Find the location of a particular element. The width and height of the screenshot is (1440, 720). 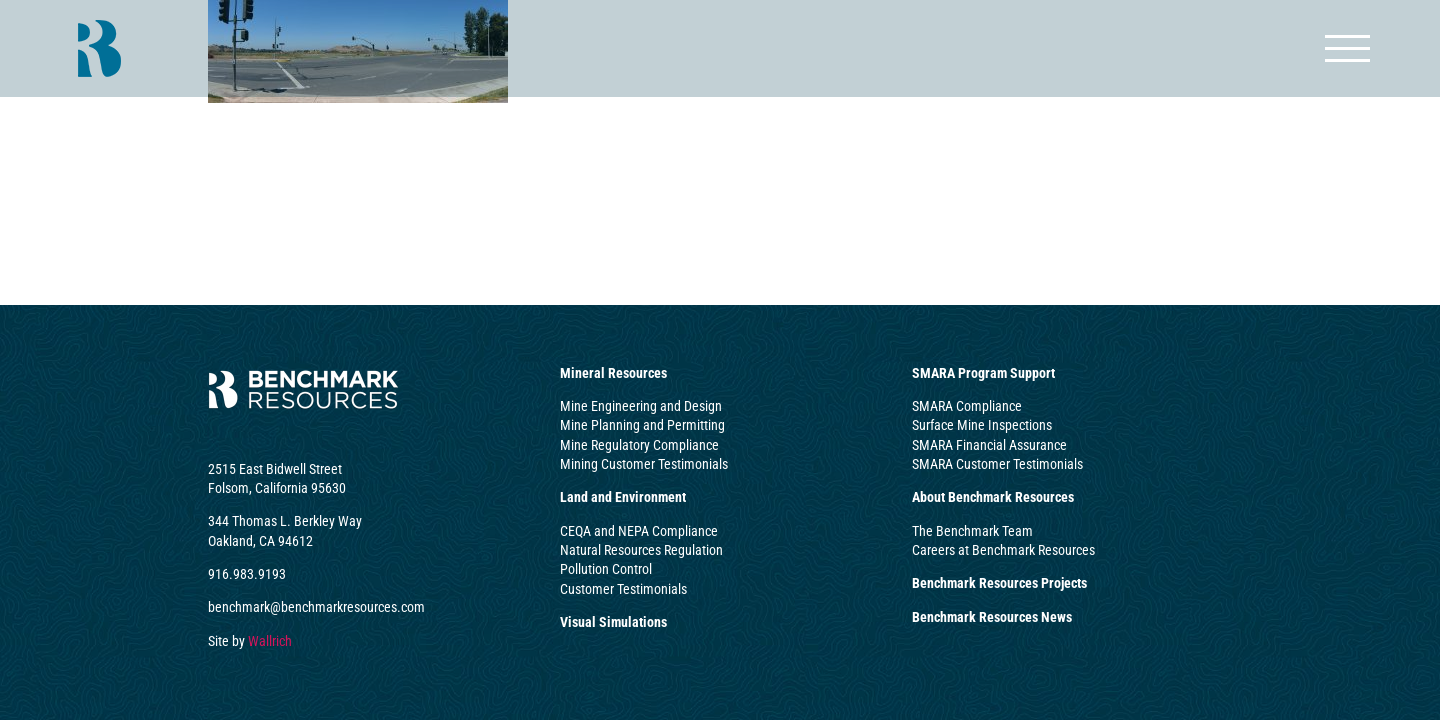

Wallrich is located at coordinates (270, 641).